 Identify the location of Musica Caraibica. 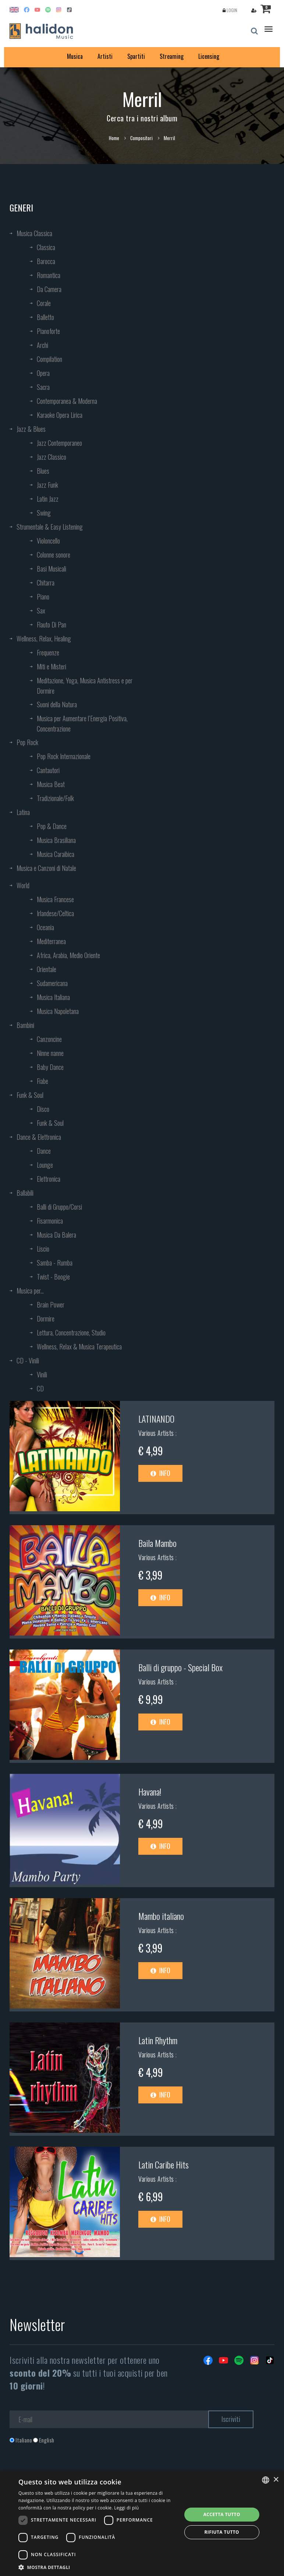
(55, 854).